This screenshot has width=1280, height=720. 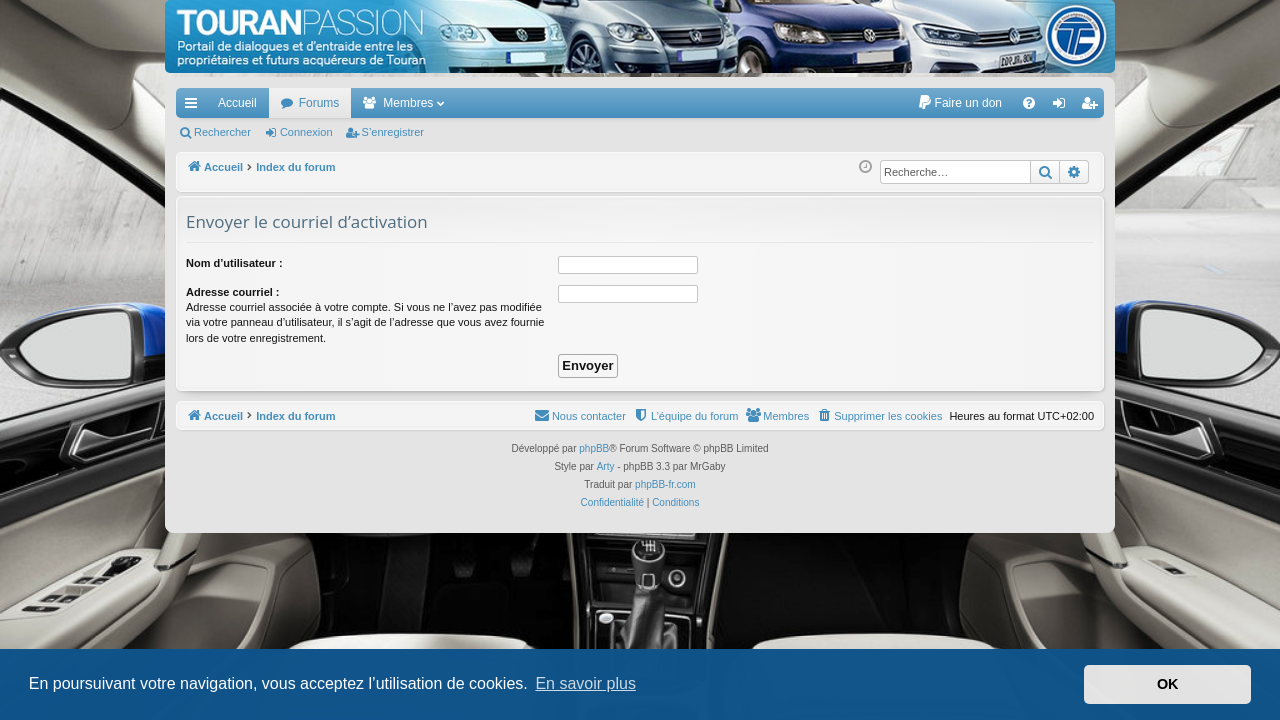 I want to click on Accès rapide, so click(x=195, y=107).